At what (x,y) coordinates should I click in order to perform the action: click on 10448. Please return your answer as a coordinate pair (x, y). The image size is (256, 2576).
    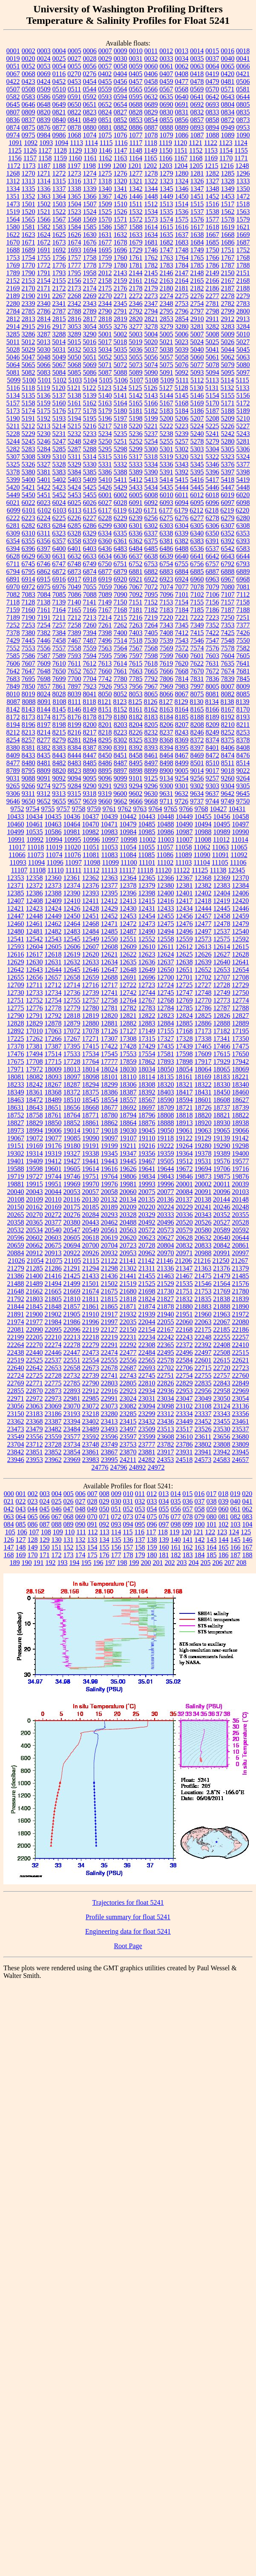
    Looking at the image, I should click on (165, 816).